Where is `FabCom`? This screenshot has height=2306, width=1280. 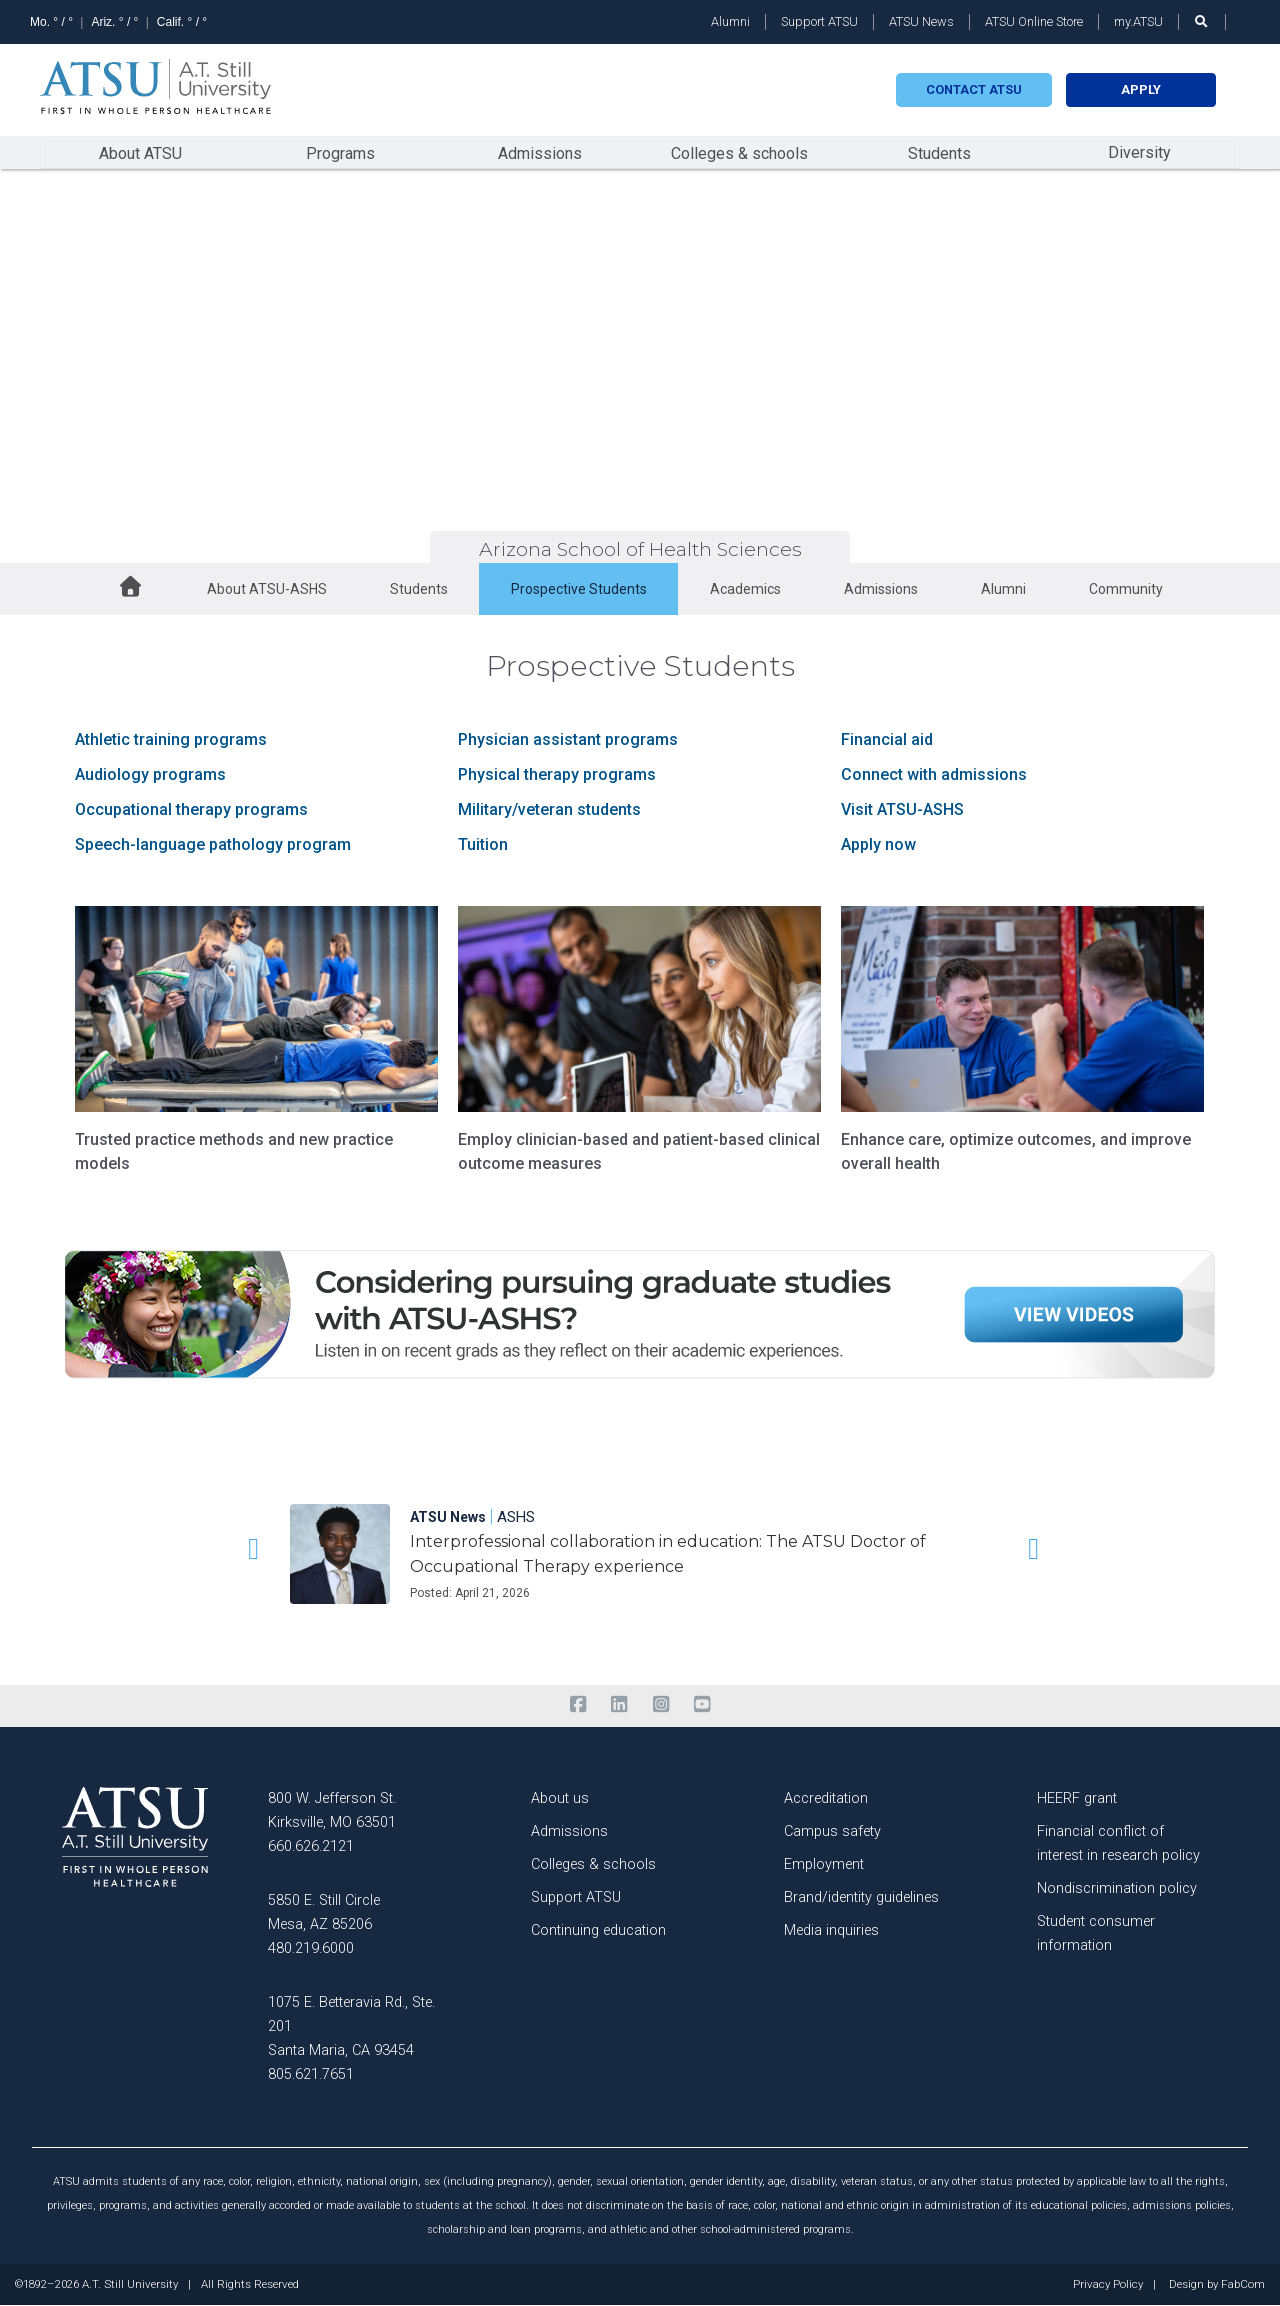 FabCom is located at coordinates (1243, 2285).